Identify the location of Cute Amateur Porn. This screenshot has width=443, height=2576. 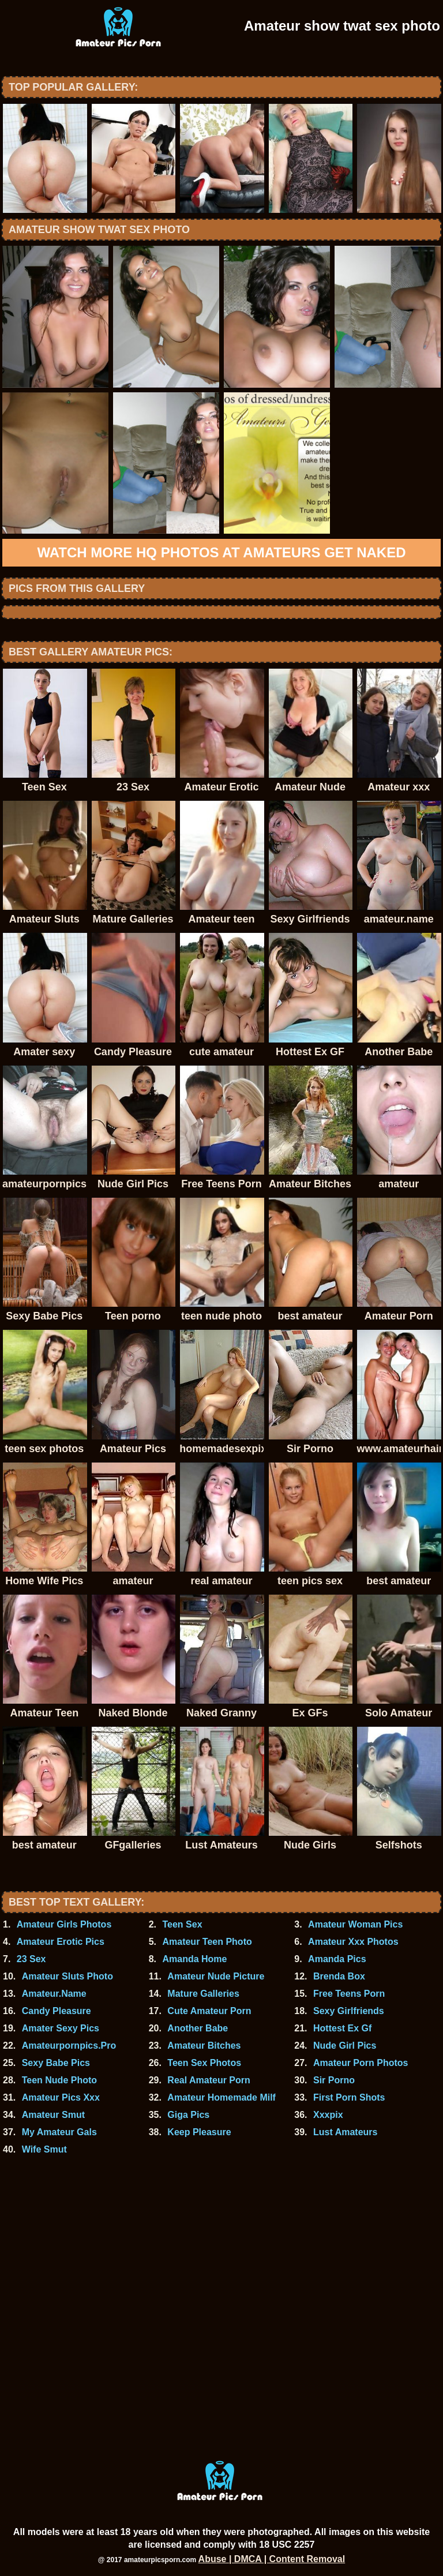
(209, 2011).